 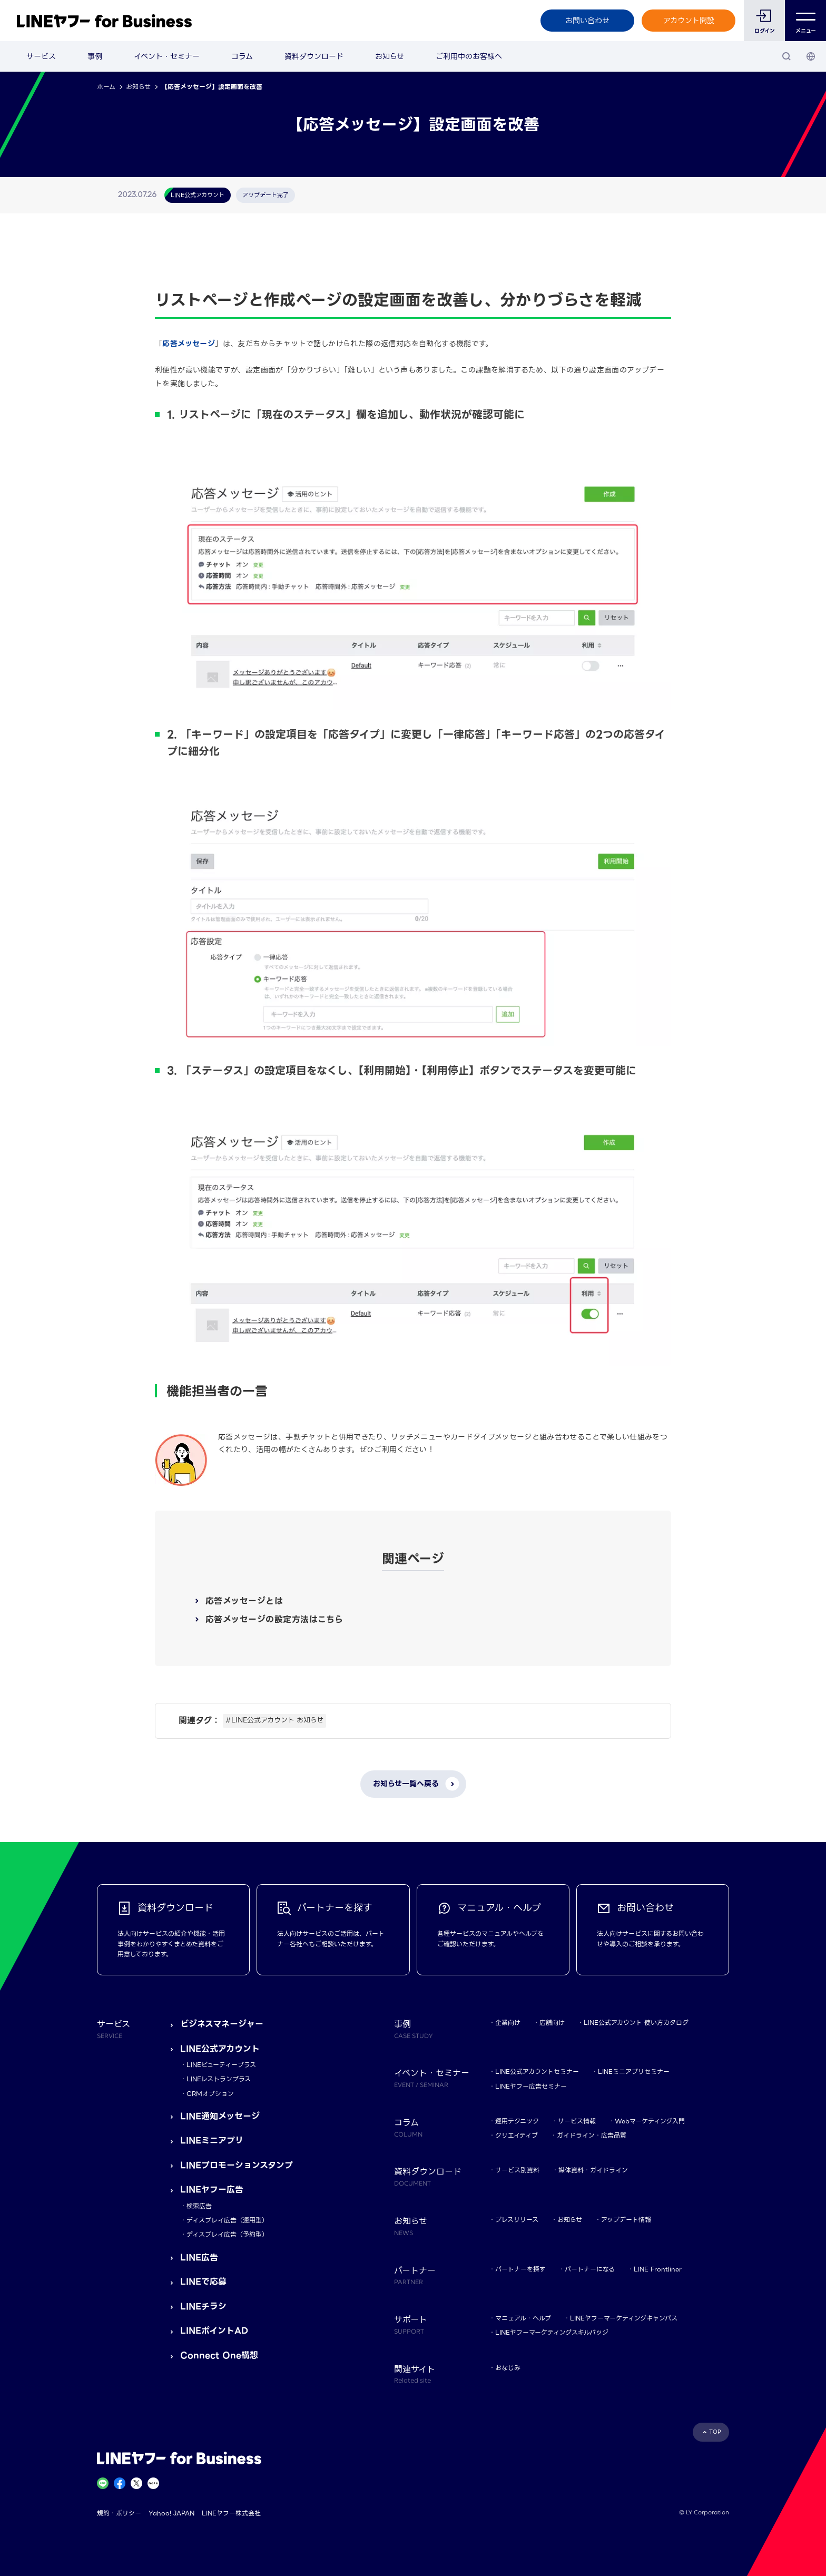 What do you see at coordinates (106, 87) in the screenshot?
I see `ホーム` at bounding box center [106, 87].